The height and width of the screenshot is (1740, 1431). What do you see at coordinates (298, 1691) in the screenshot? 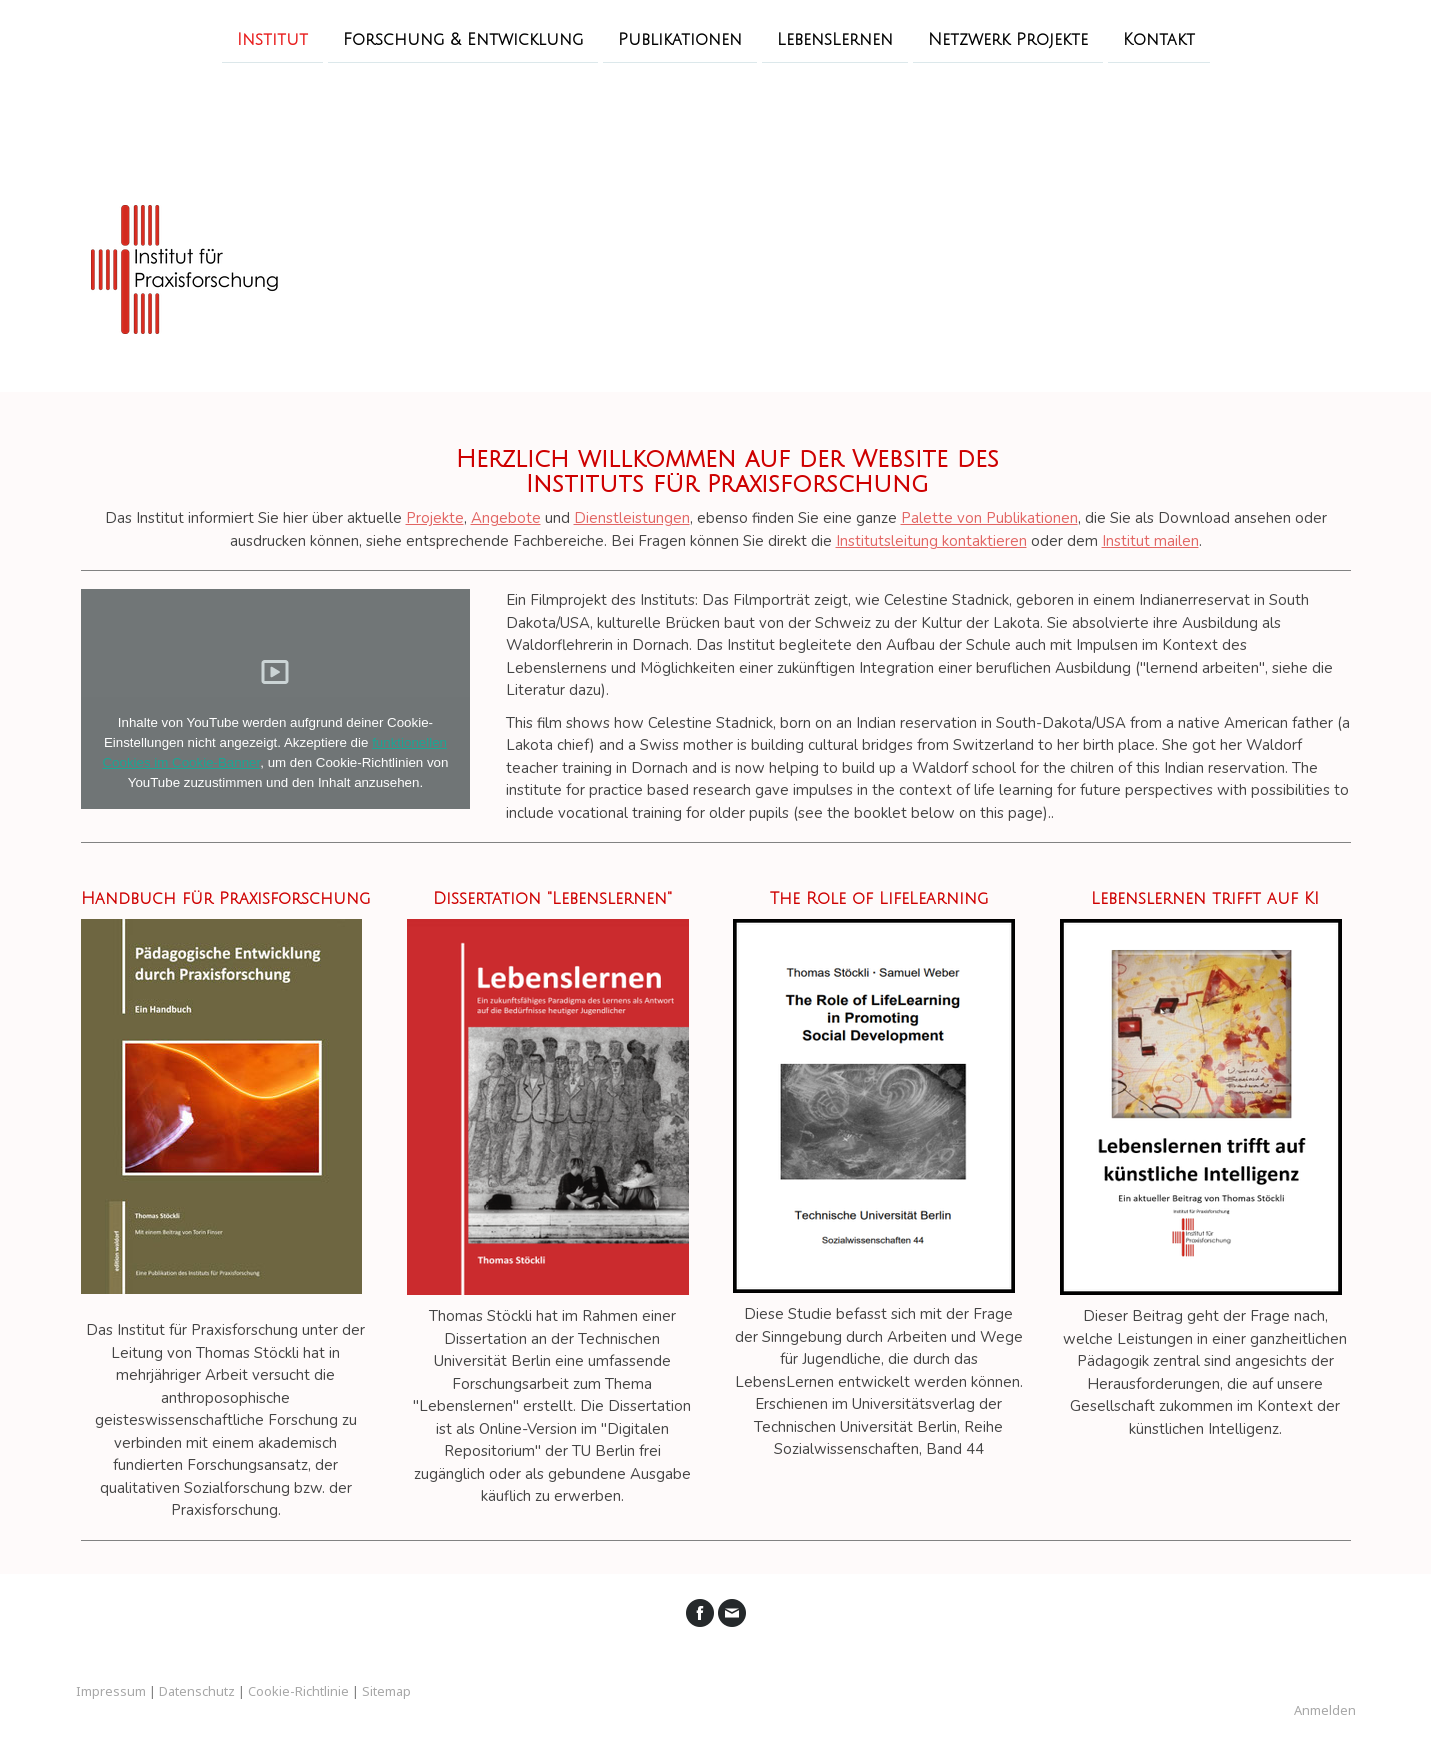
I see `Cookie-Richtlinie` at bounding box center [298, 1691].